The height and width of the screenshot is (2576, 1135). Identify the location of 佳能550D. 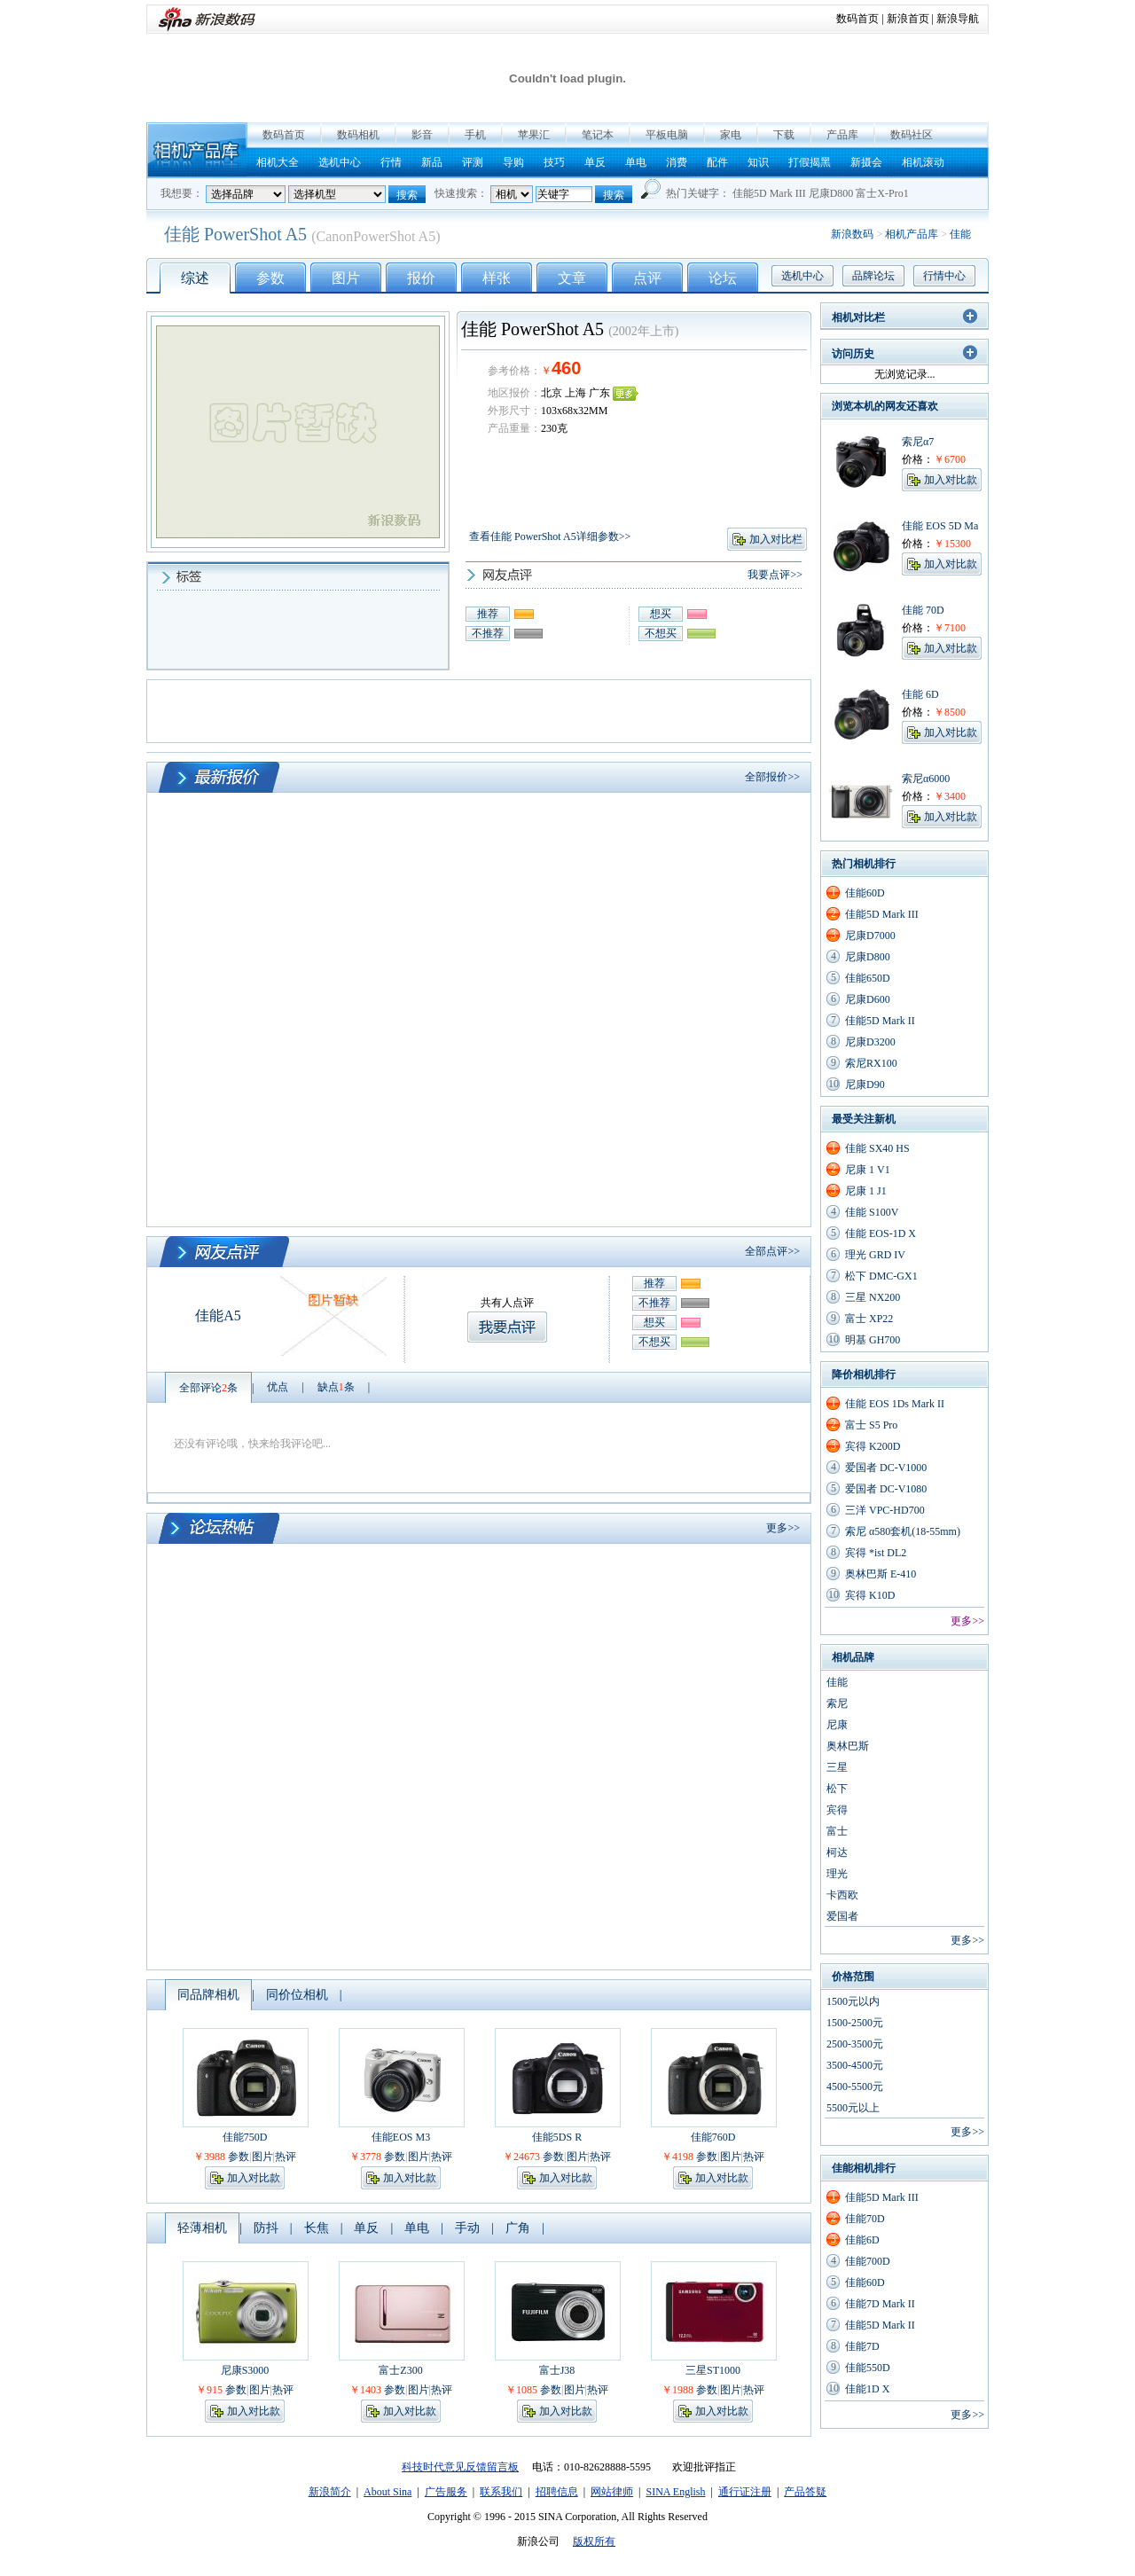
(867, 2367).